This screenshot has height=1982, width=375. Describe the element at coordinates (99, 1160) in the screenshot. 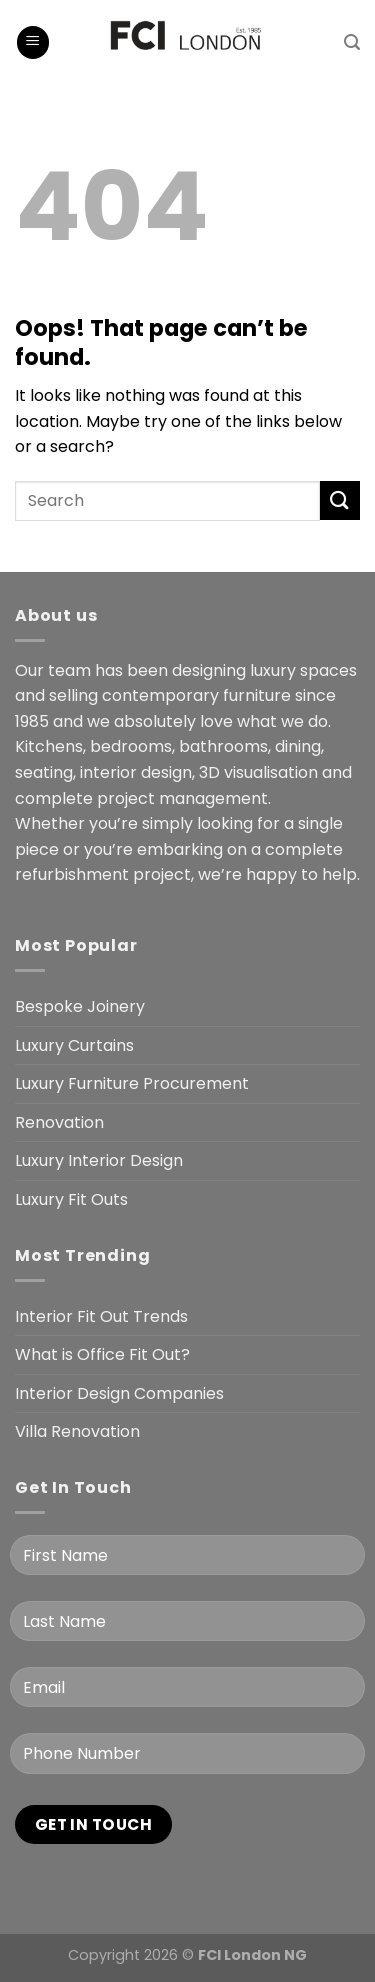

I see `Luxury Interior Design` at that location.